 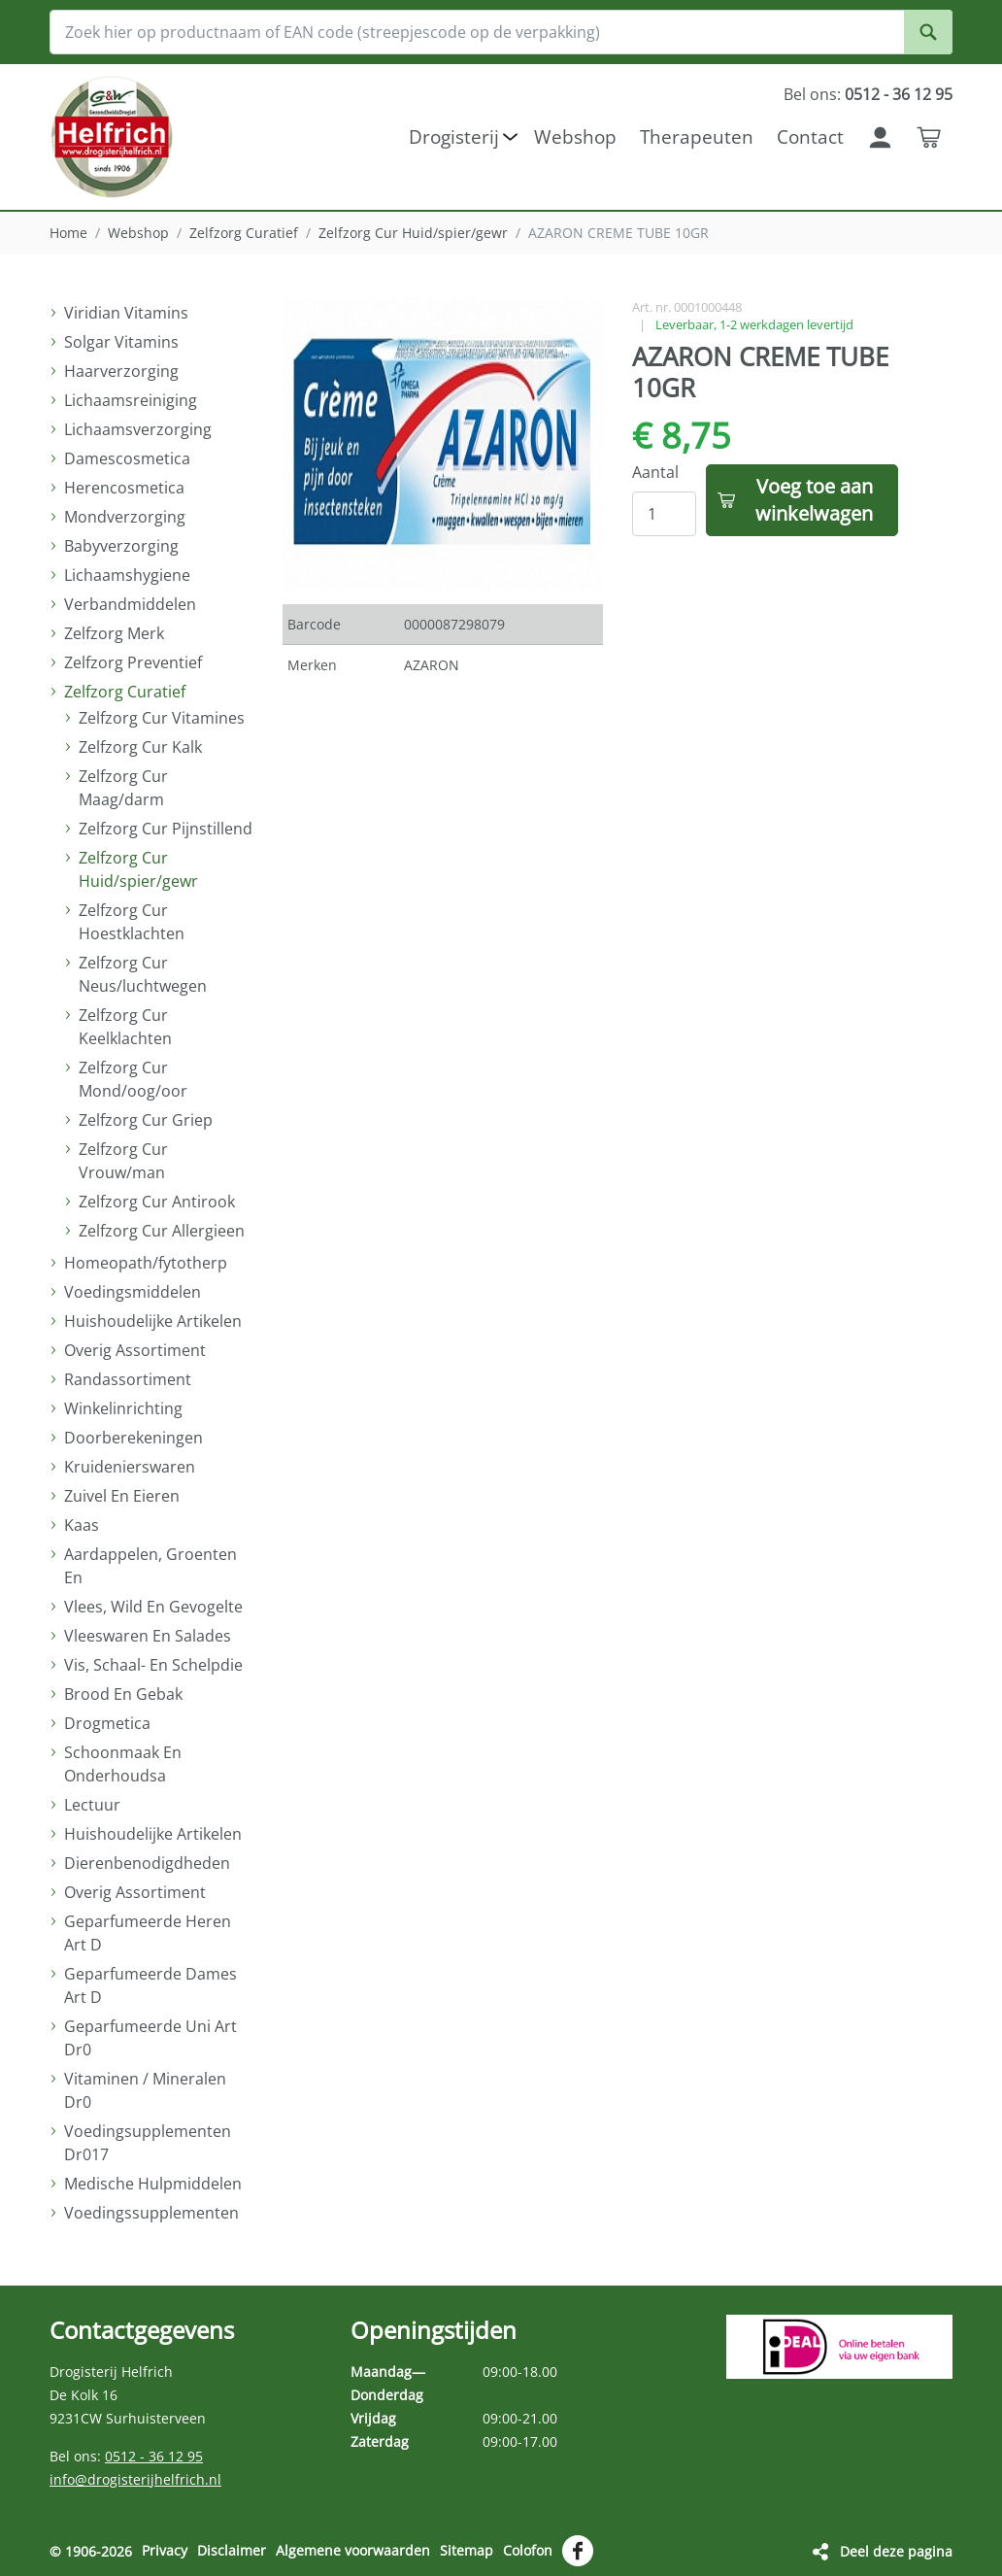 I want to click on Zelfzorg Cur Vitamines, so click(x=162, y=718).